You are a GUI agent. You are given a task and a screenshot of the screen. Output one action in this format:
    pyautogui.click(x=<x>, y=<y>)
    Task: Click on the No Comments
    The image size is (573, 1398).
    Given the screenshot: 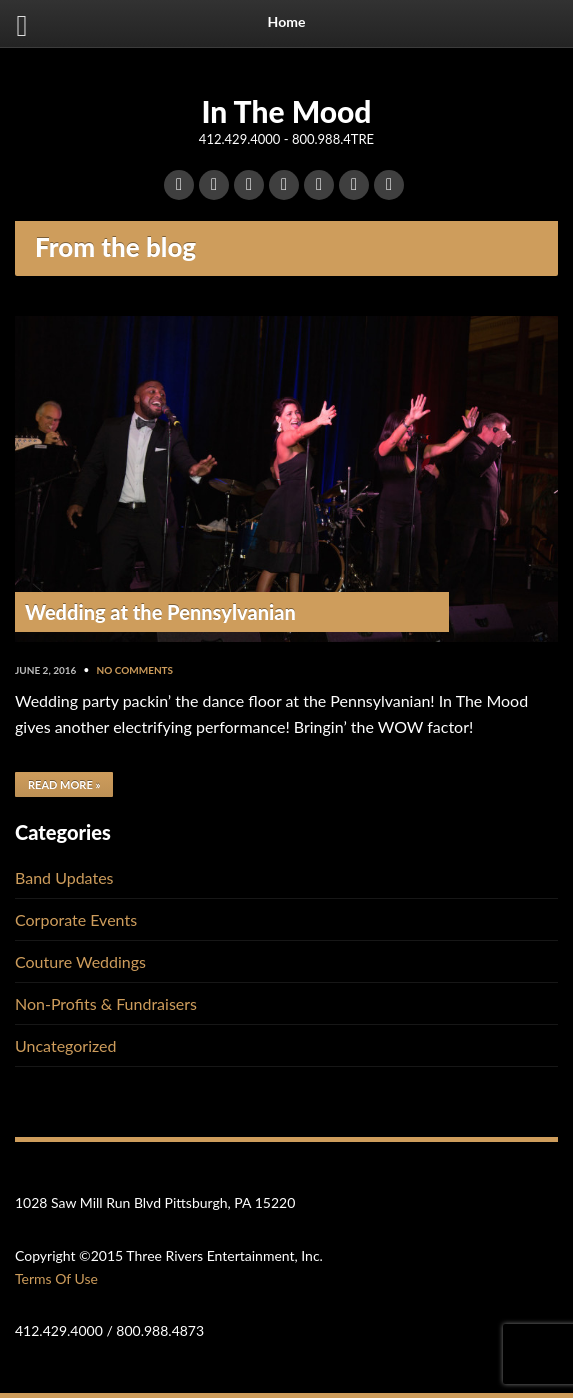 What is the action you would take?
    pyautogui.click(x=135, y=670)
    